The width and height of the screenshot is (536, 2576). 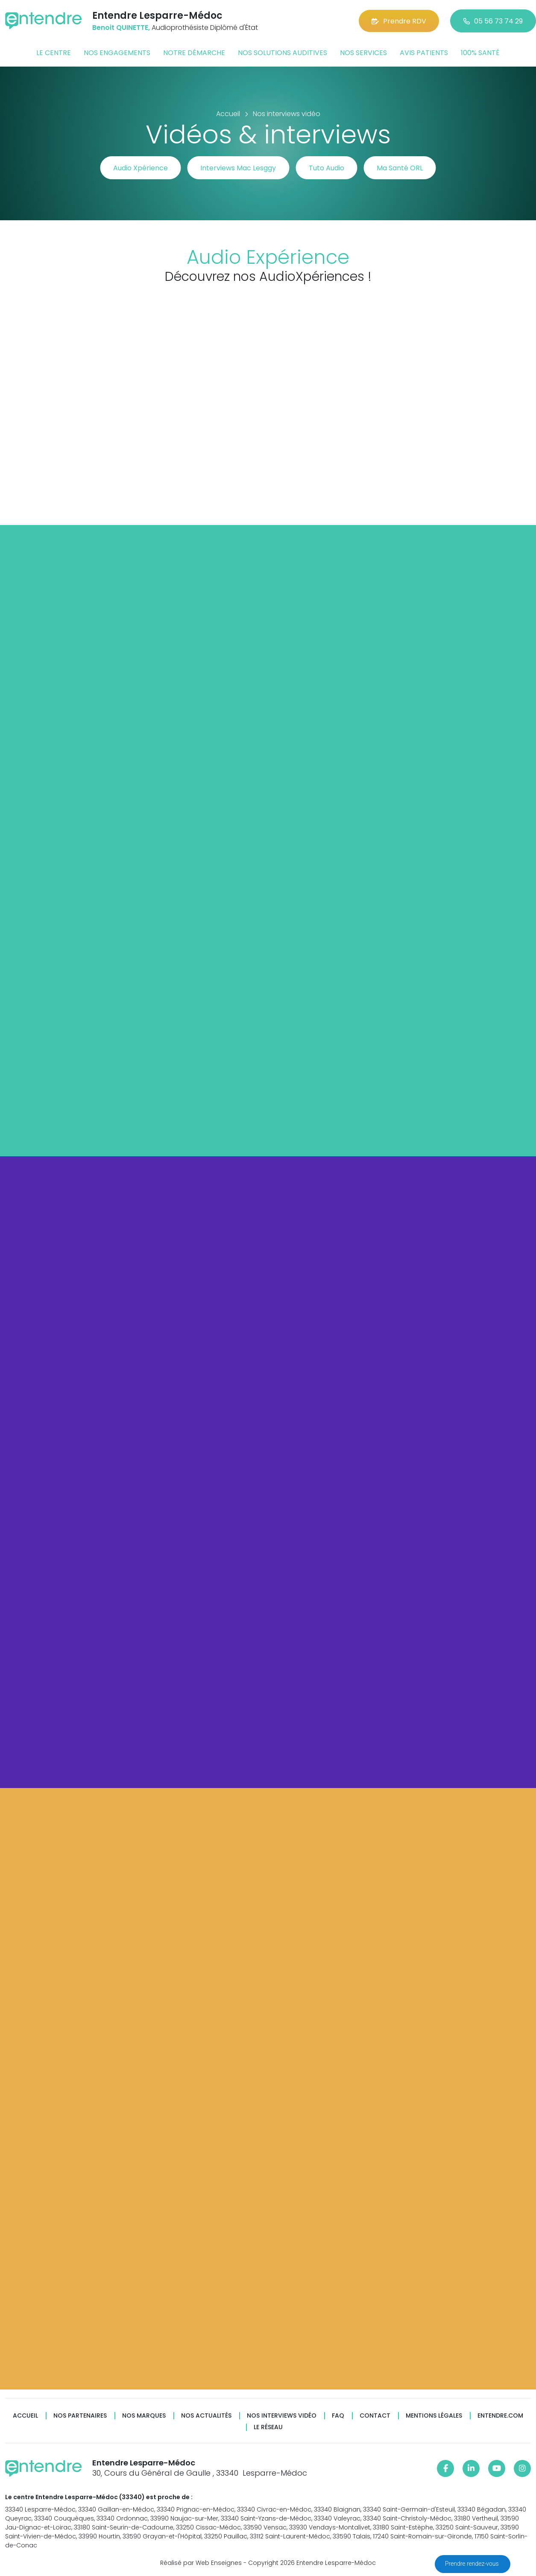 What do you see at coordinates (363, 53) in the screenshot?
I see `Nos services` at bounding box center [363, 53].